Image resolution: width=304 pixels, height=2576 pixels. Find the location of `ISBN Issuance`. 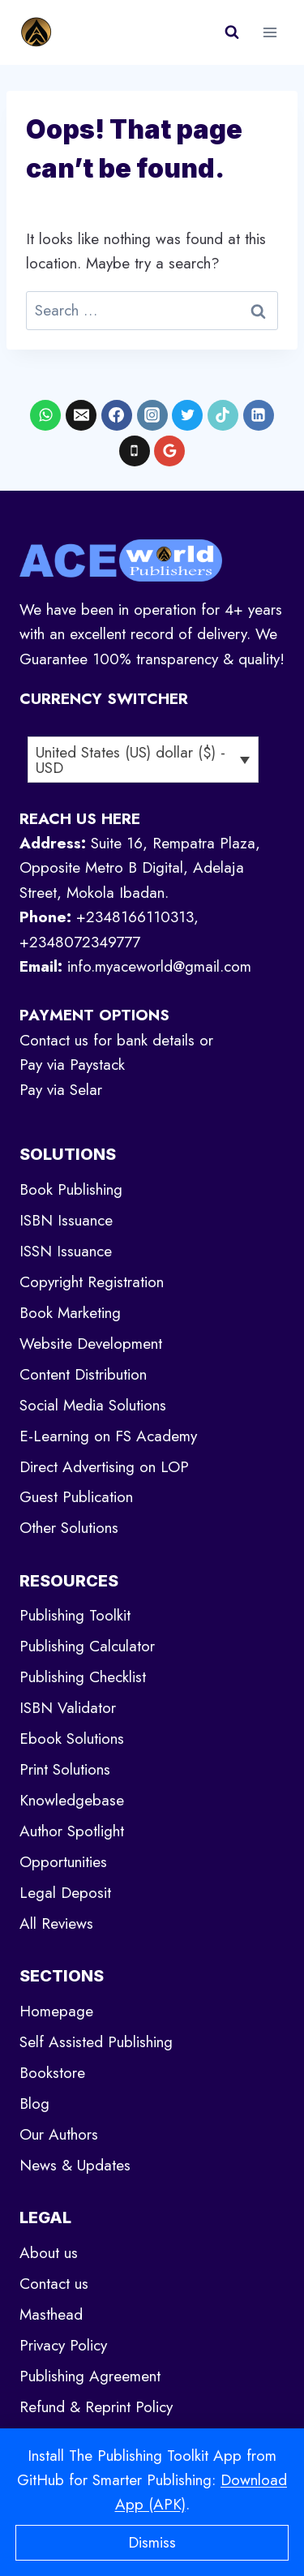

ISBN Issuance is located at coordinates (66, 1220).